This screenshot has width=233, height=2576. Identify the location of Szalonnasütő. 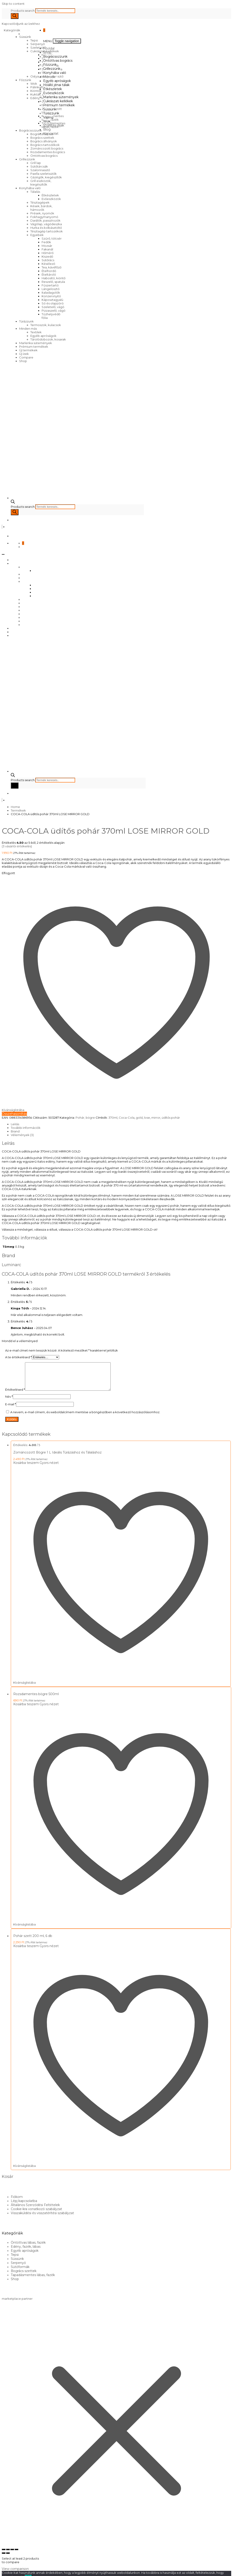
(40, 170).